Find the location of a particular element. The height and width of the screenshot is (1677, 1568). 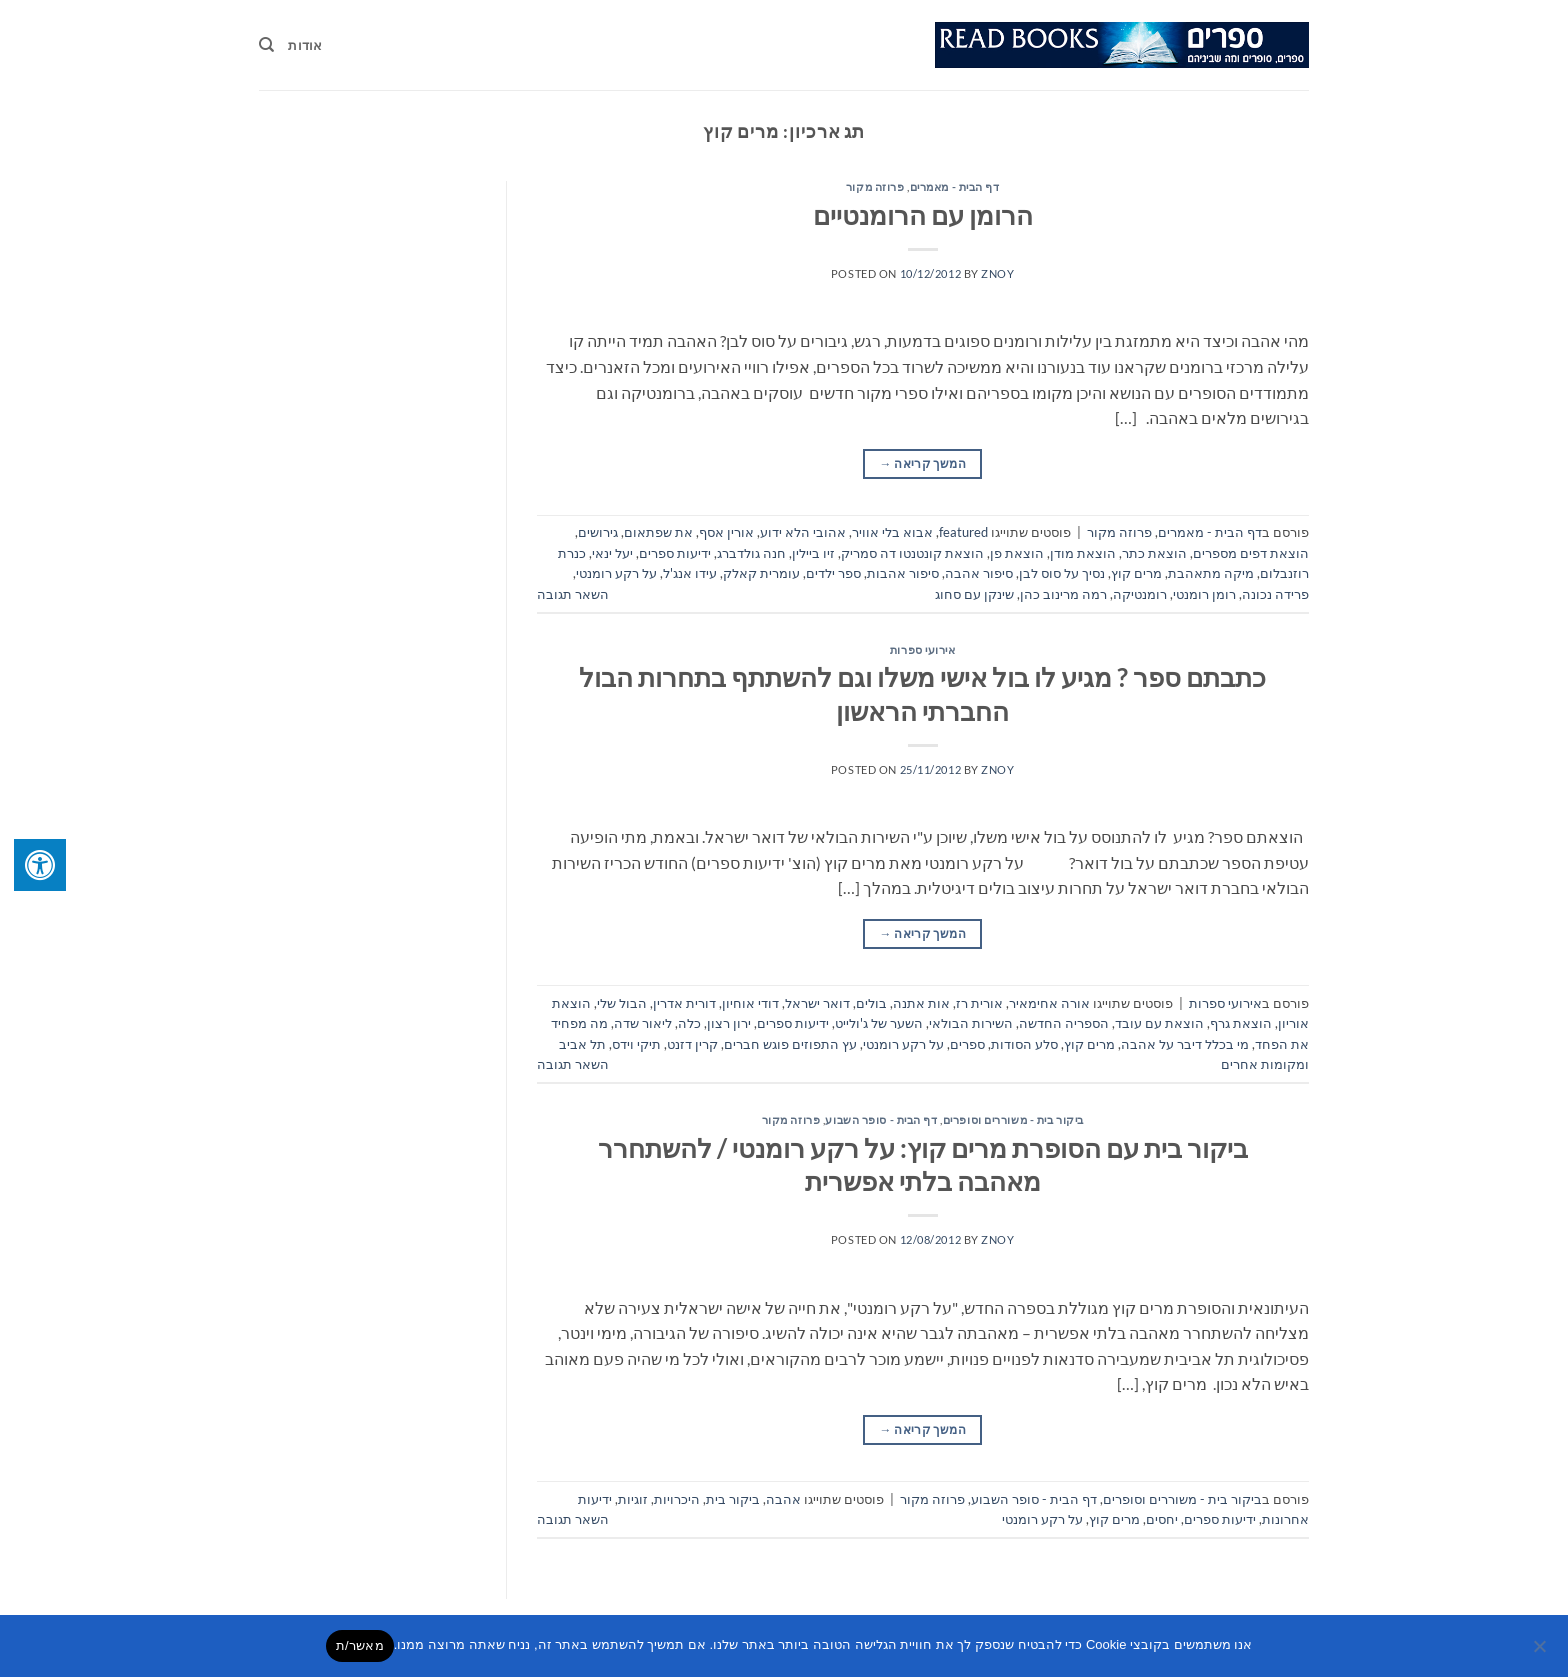

היכרויות is located at coordinates (677, 1499).